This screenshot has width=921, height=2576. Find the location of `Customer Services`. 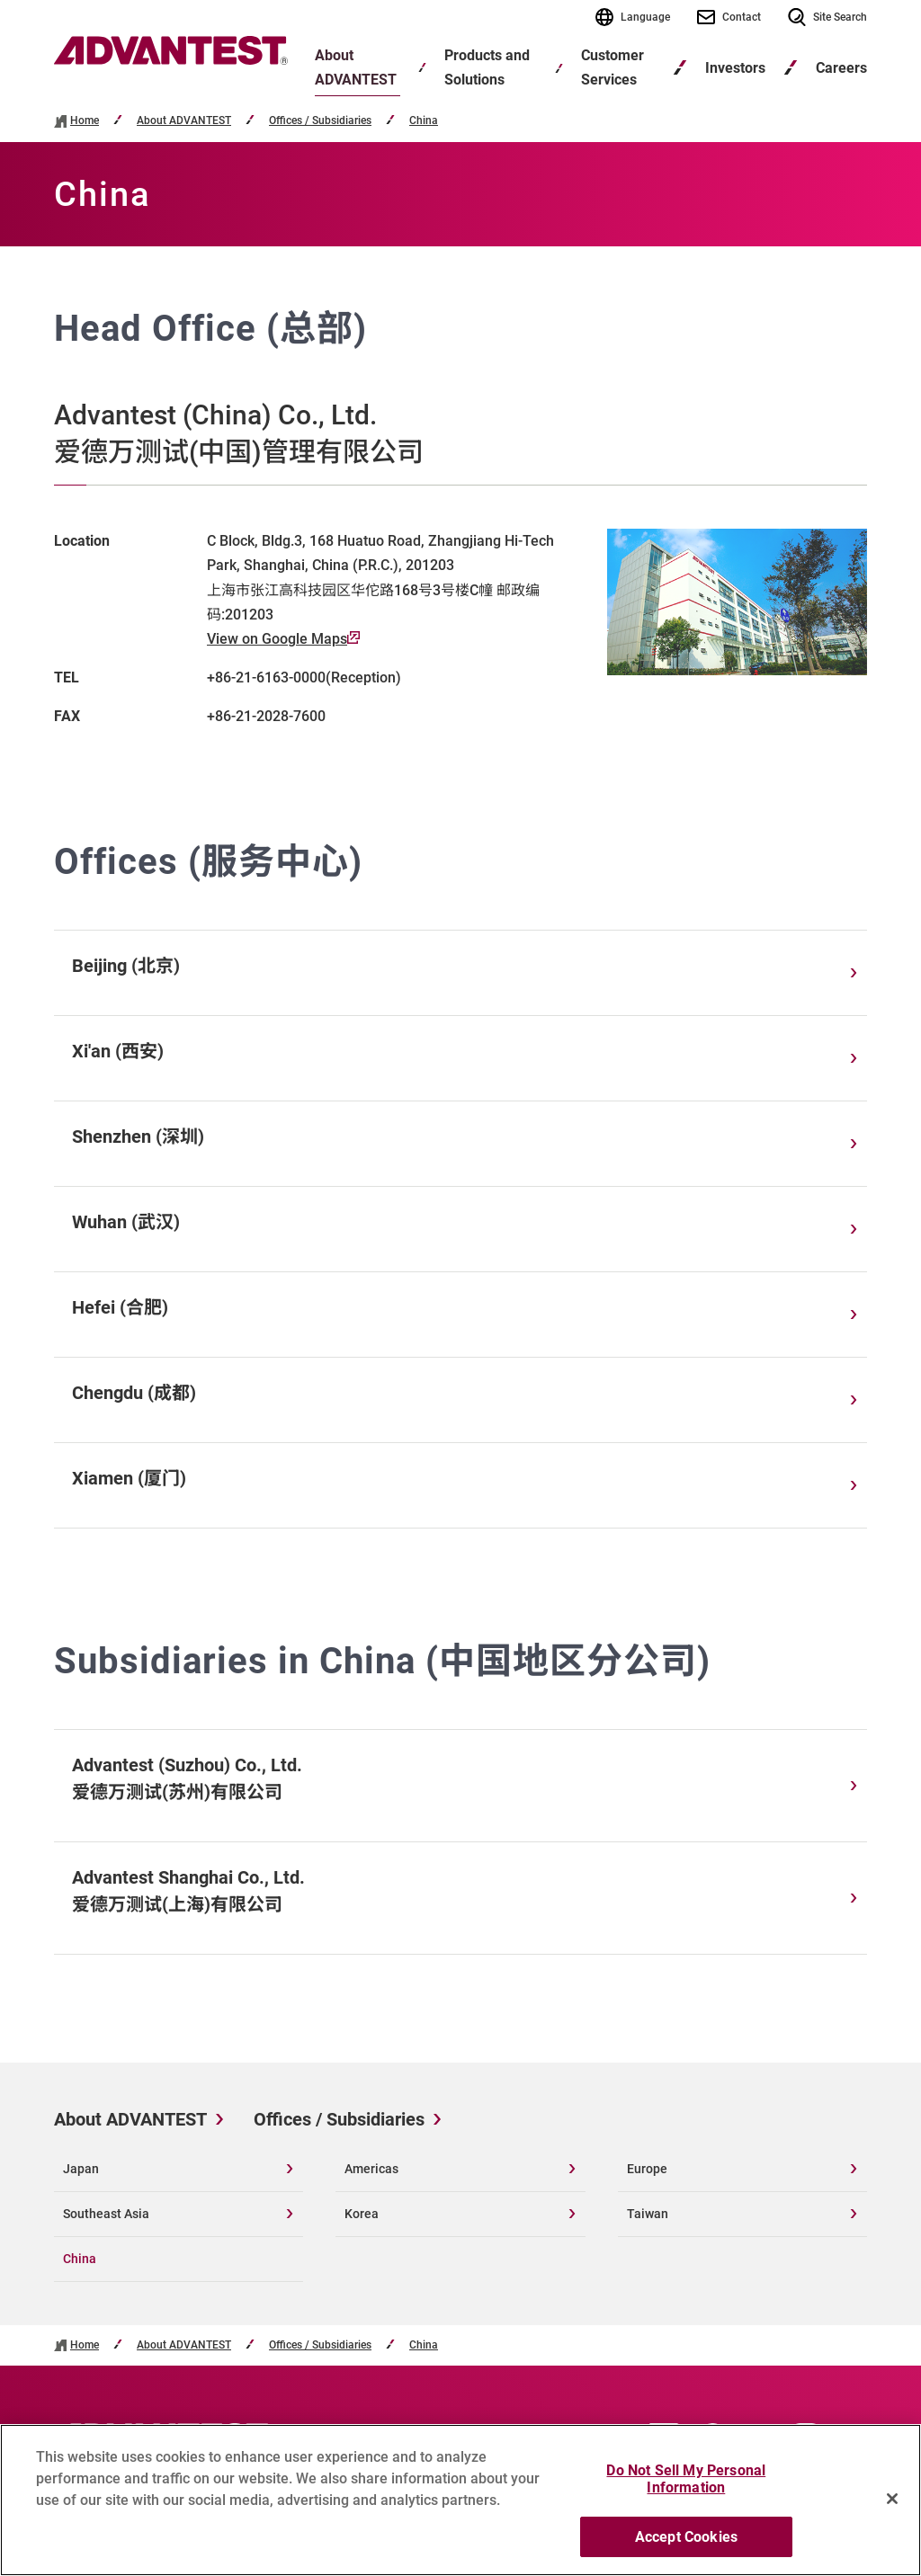

Customer Services is located at coordinates (612, 67).